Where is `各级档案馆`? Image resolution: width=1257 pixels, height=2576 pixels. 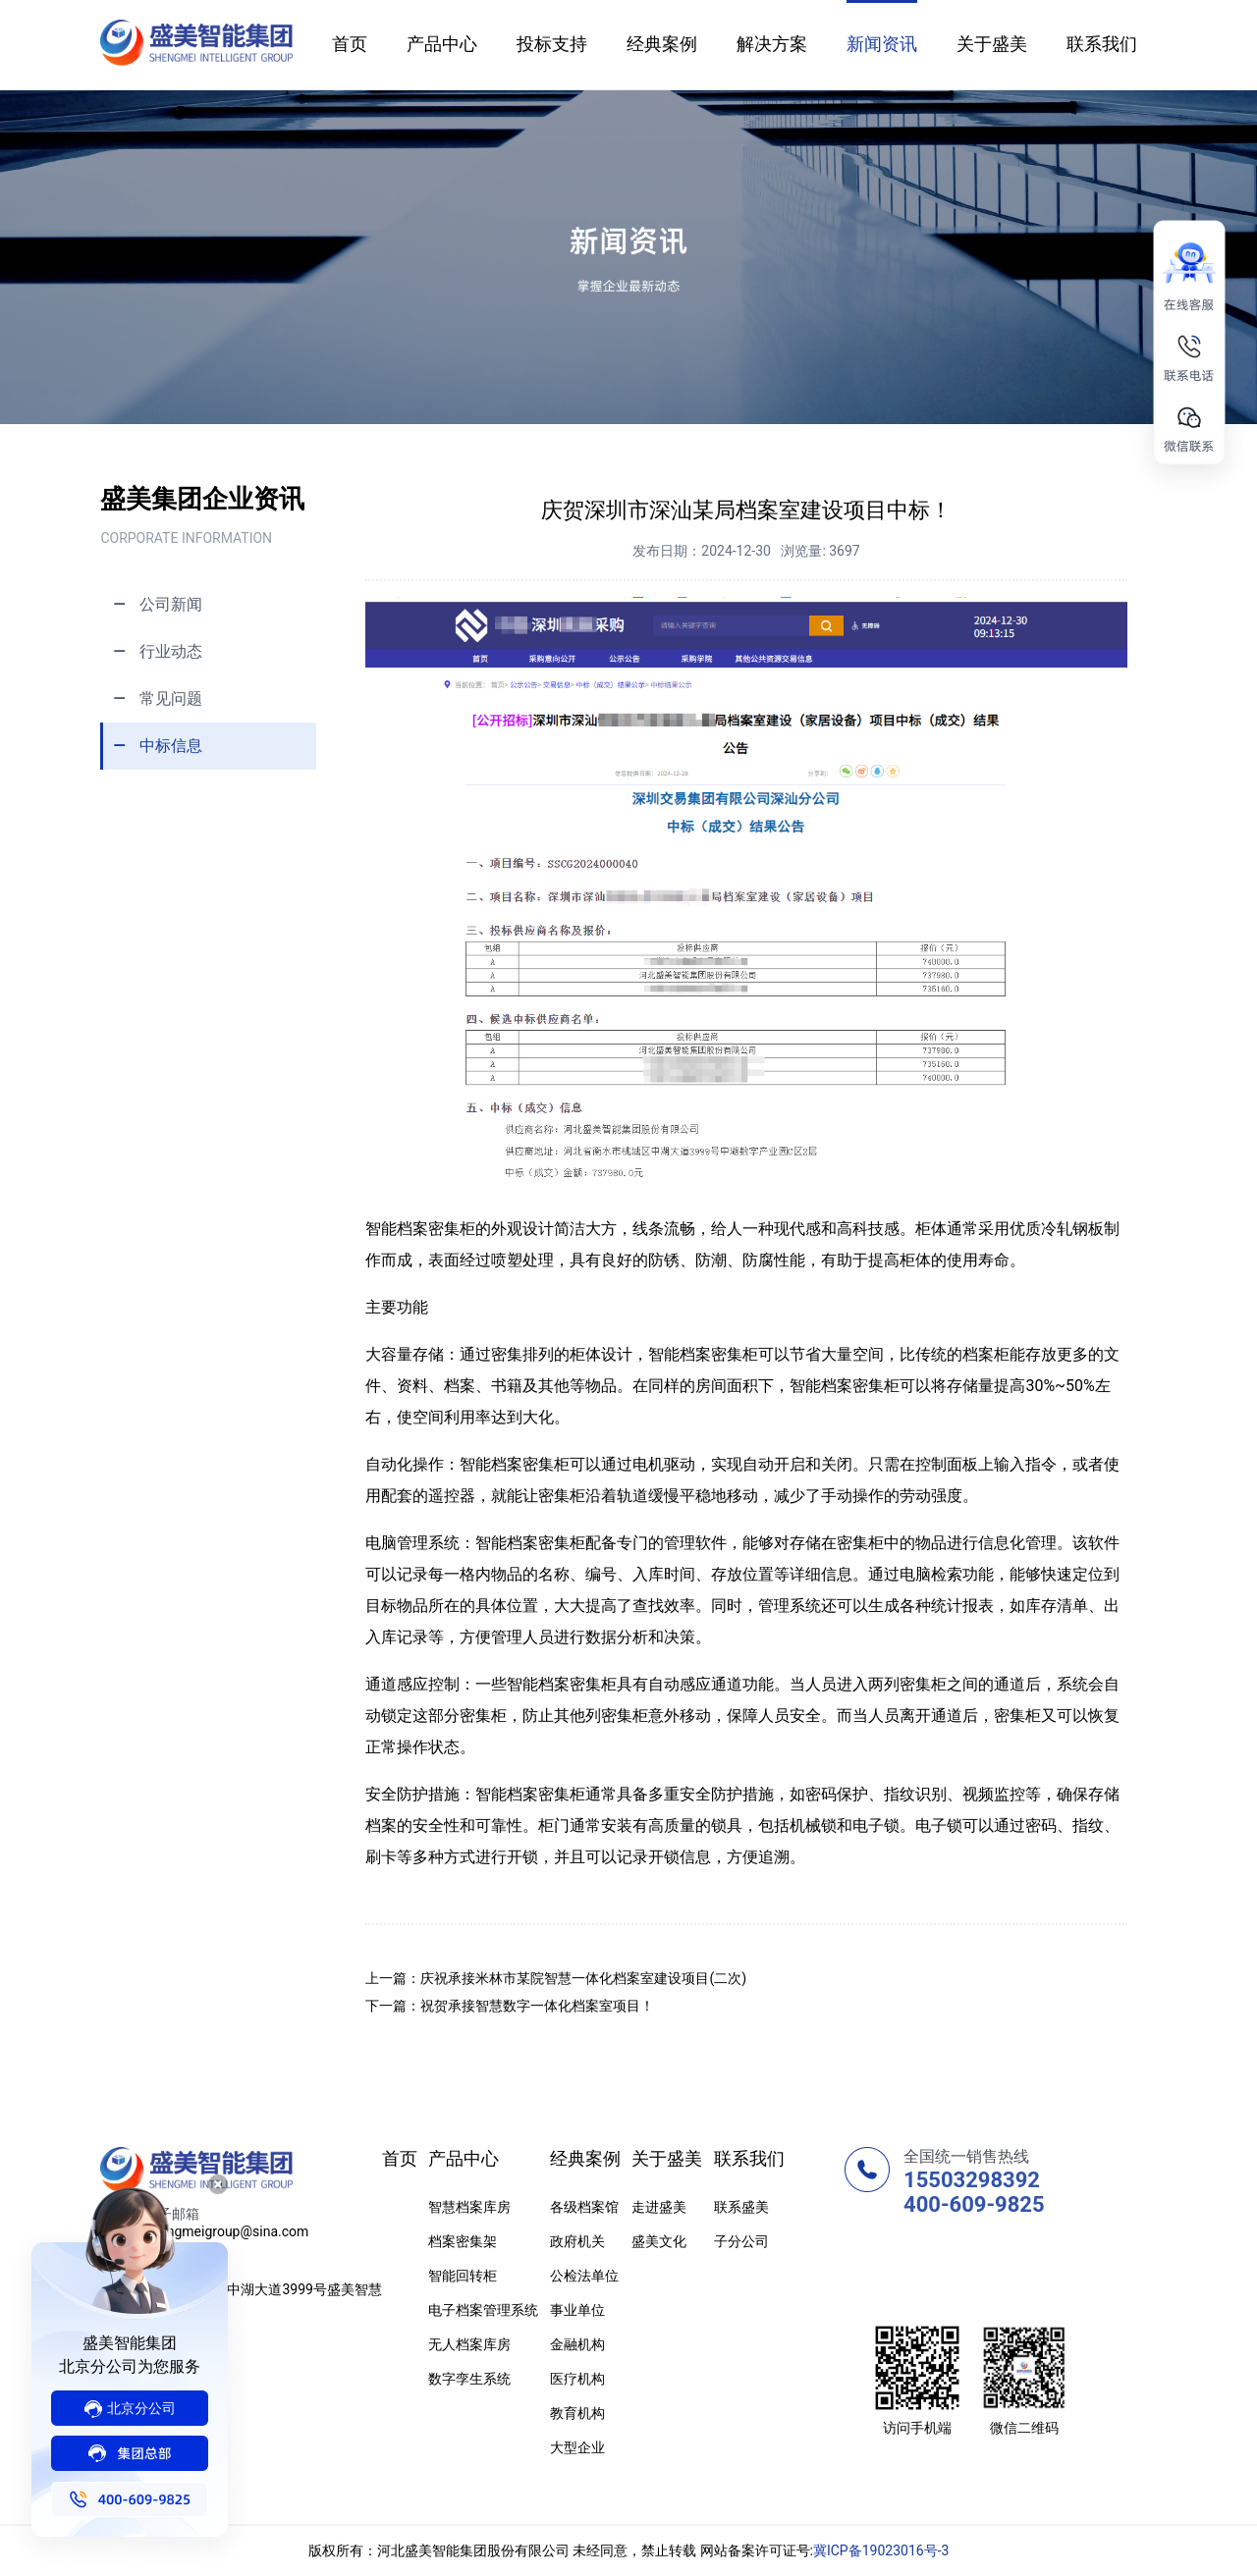 各级档案馆 is located at coordinates (584, 2207).